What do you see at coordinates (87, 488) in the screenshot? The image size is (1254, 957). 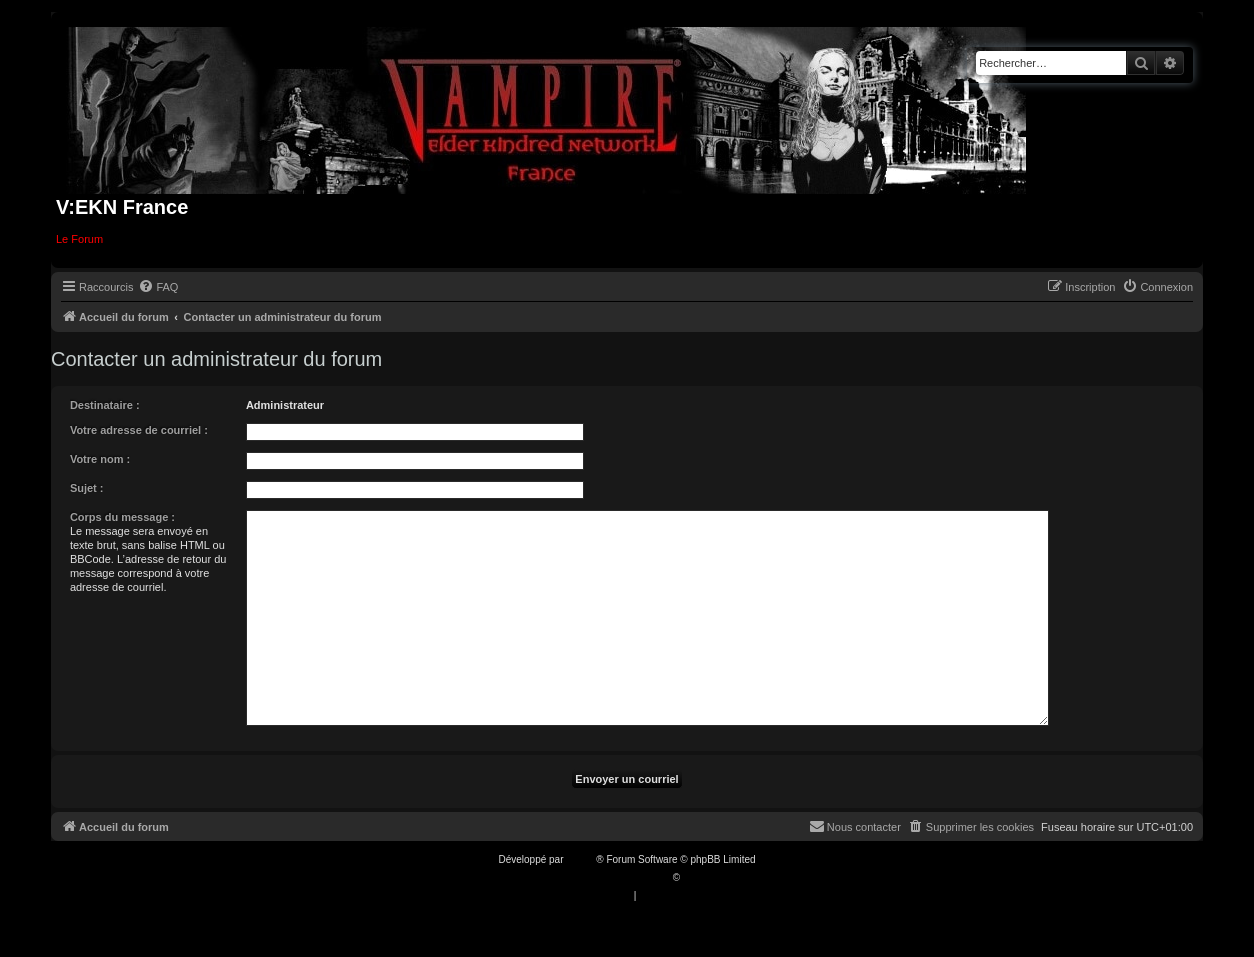 I see `Sujet :` at bounding box center [87, 488].